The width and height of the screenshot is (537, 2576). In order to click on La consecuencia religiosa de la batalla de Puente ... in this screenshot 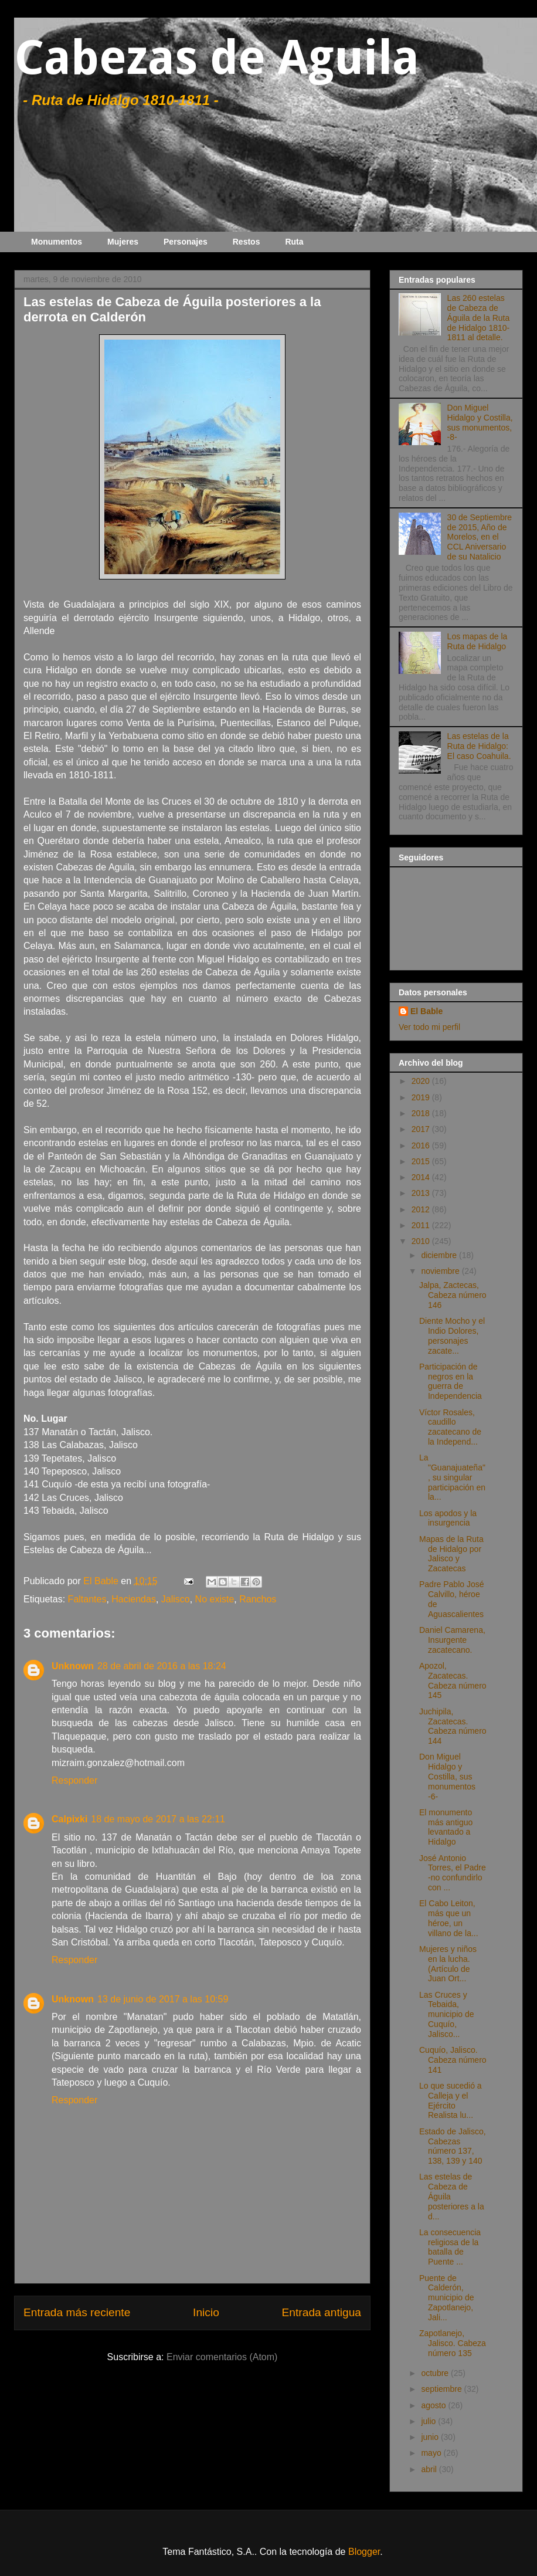, I will do `click(450, 2247)`.